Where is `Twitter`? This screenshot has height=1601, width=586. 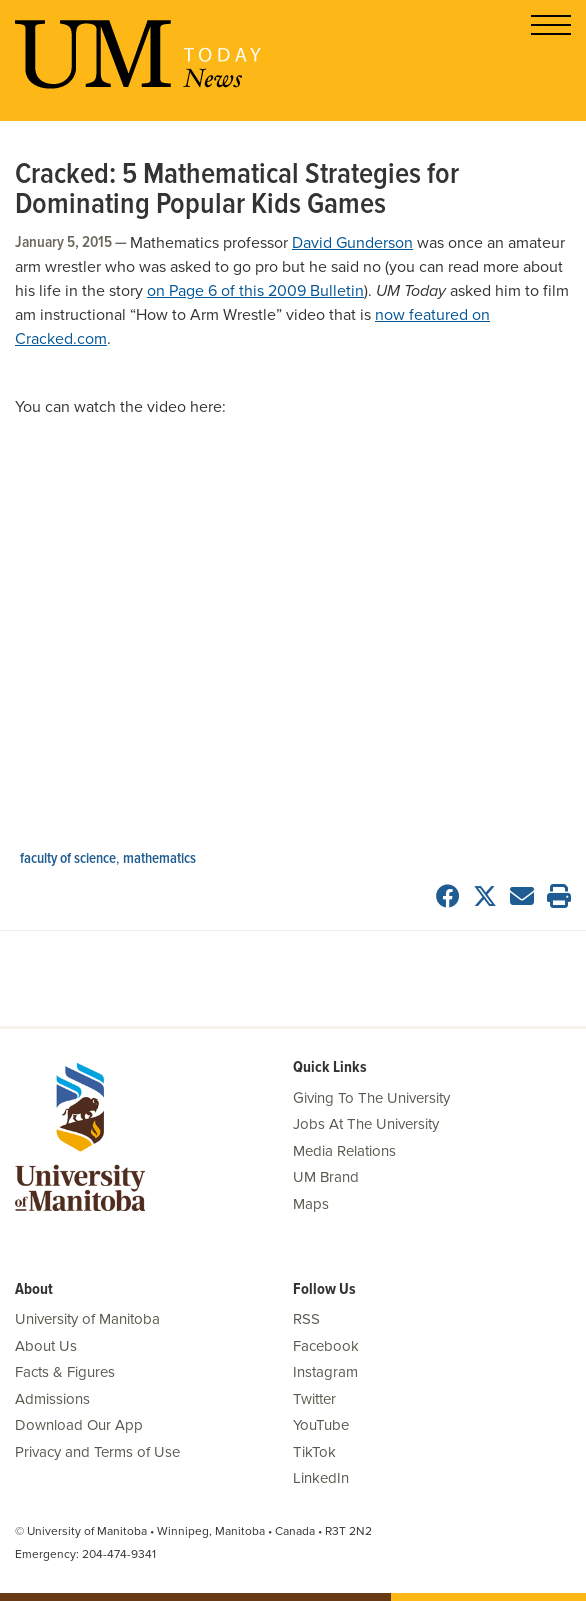 Twitter is located at coordinates (314, 1399).